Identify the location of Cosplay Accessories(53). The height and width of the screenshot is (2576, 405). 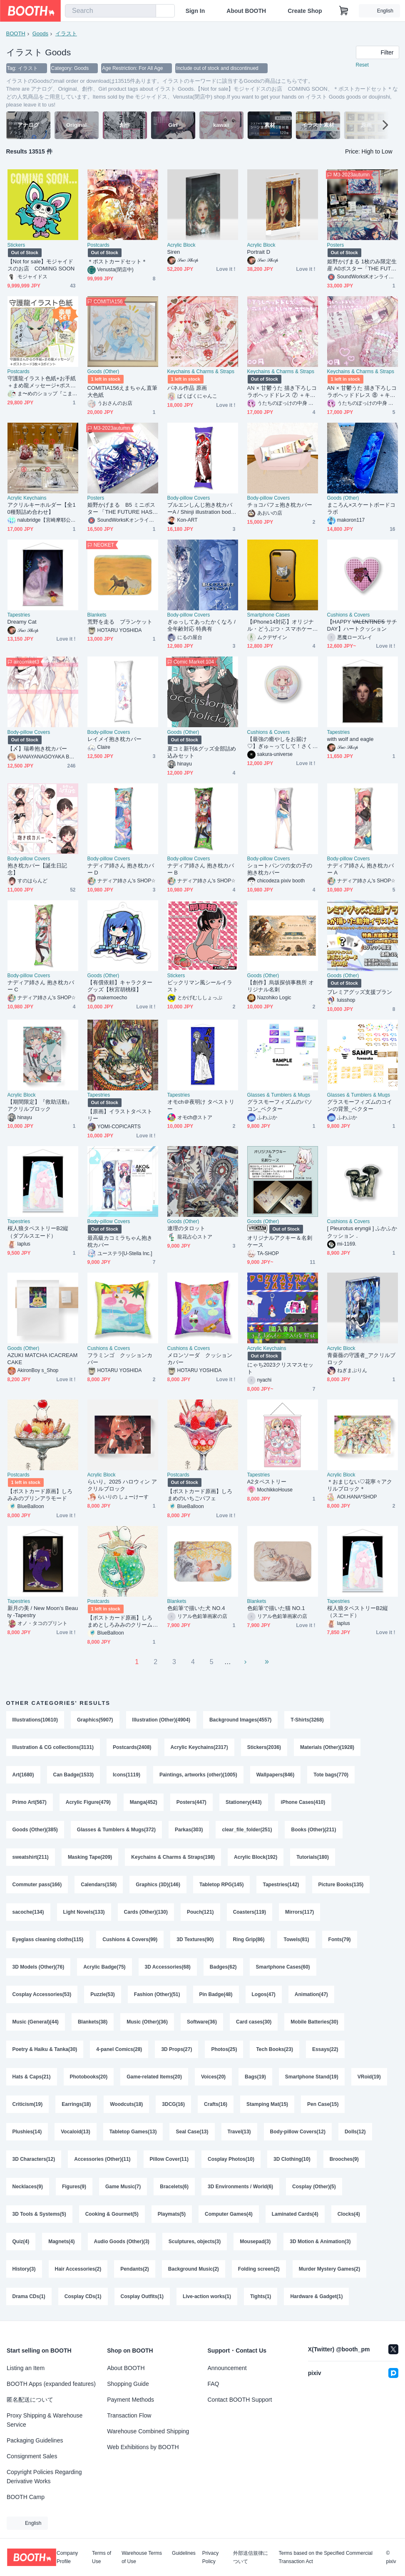
(42, 1994).